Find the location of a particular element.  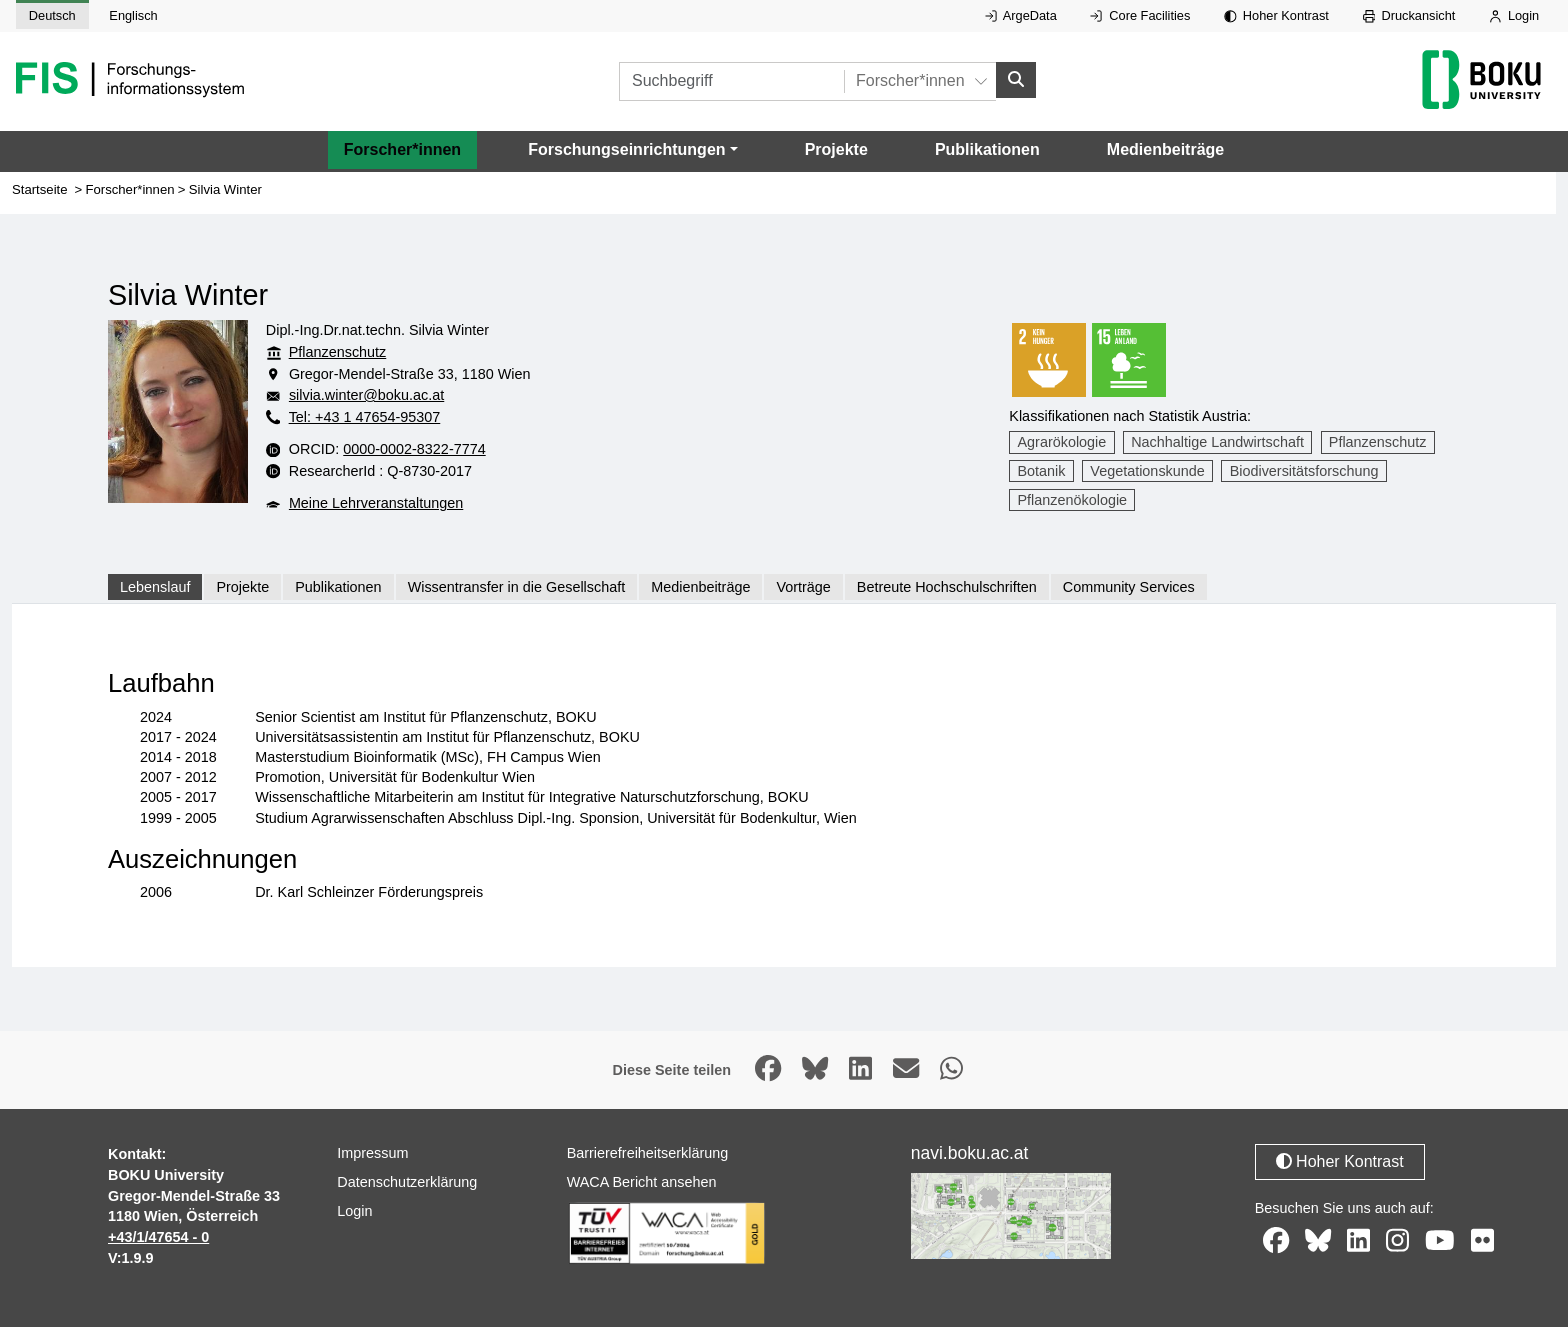

Wissentransfer in die Gesellschaft [tab] is located at coordinates (517, 587).